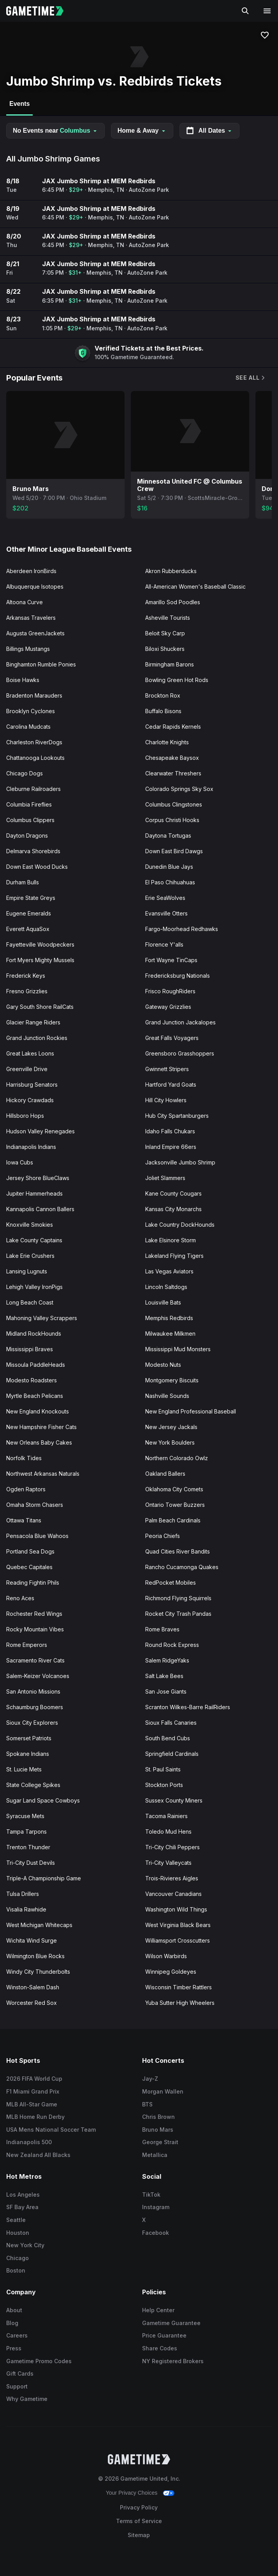 This screenshot has width=278, height=2576. What do you see at coordinates (33, 1333) in the screenshot?
I see `Midland RockHounds` at bounding box center [33, 1333].